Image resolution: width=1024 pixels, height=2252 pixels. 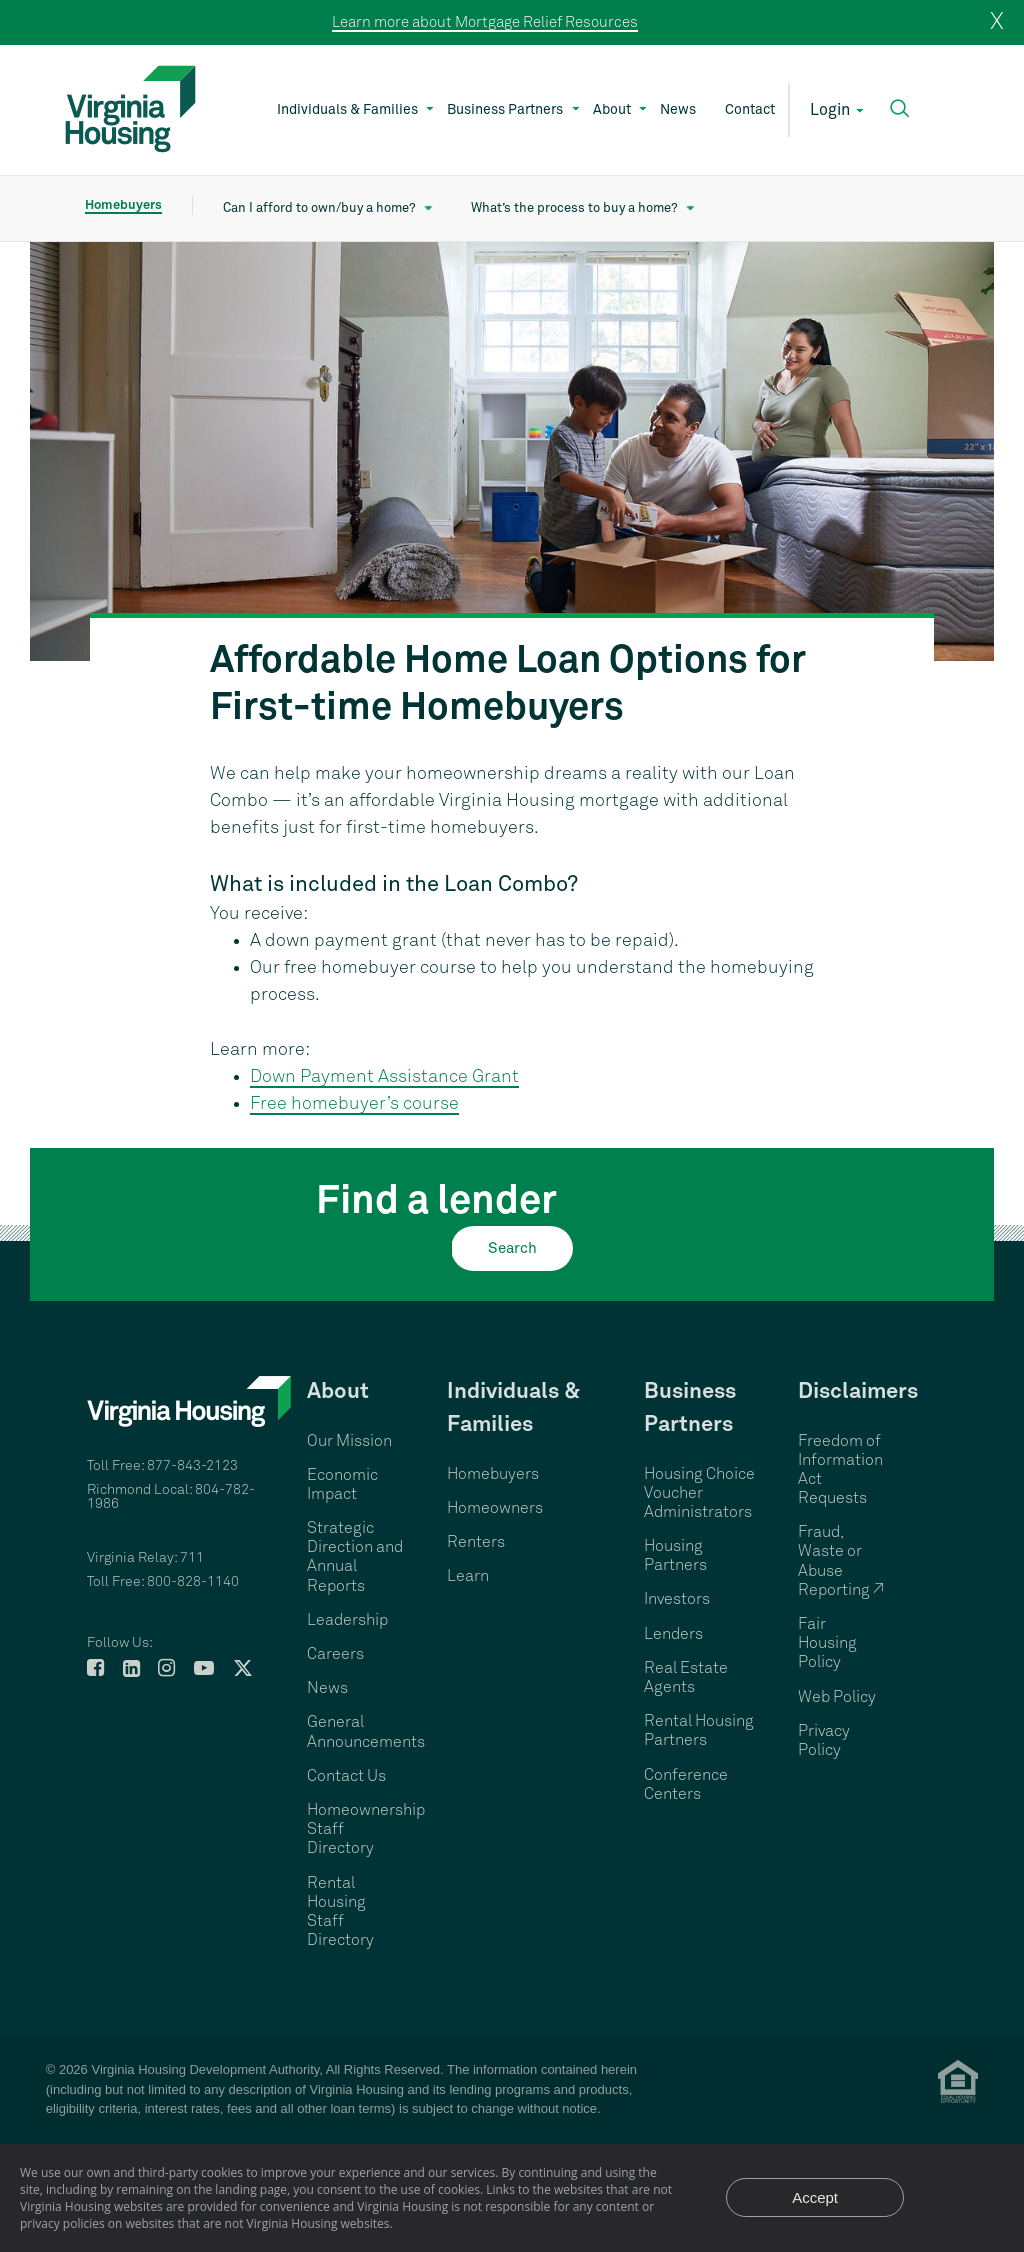 I want to click on [Show Can I afford to own/buy a home? submenu], so click(x=428, y=209).